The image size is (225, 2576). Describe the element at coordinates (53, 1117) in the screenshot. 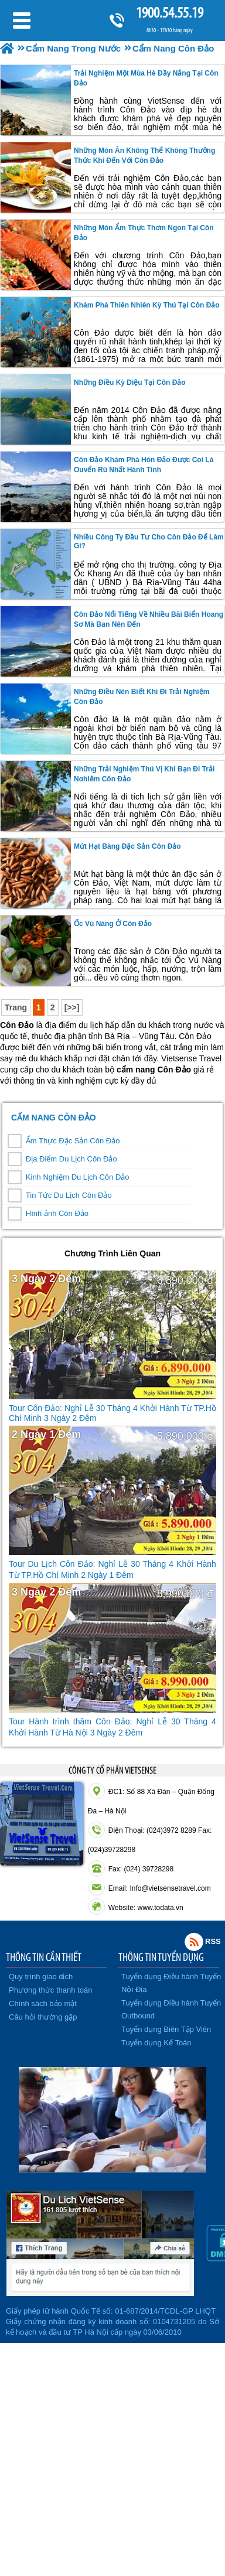

I see `Cẩm Nang Côn Đảo` at that location.